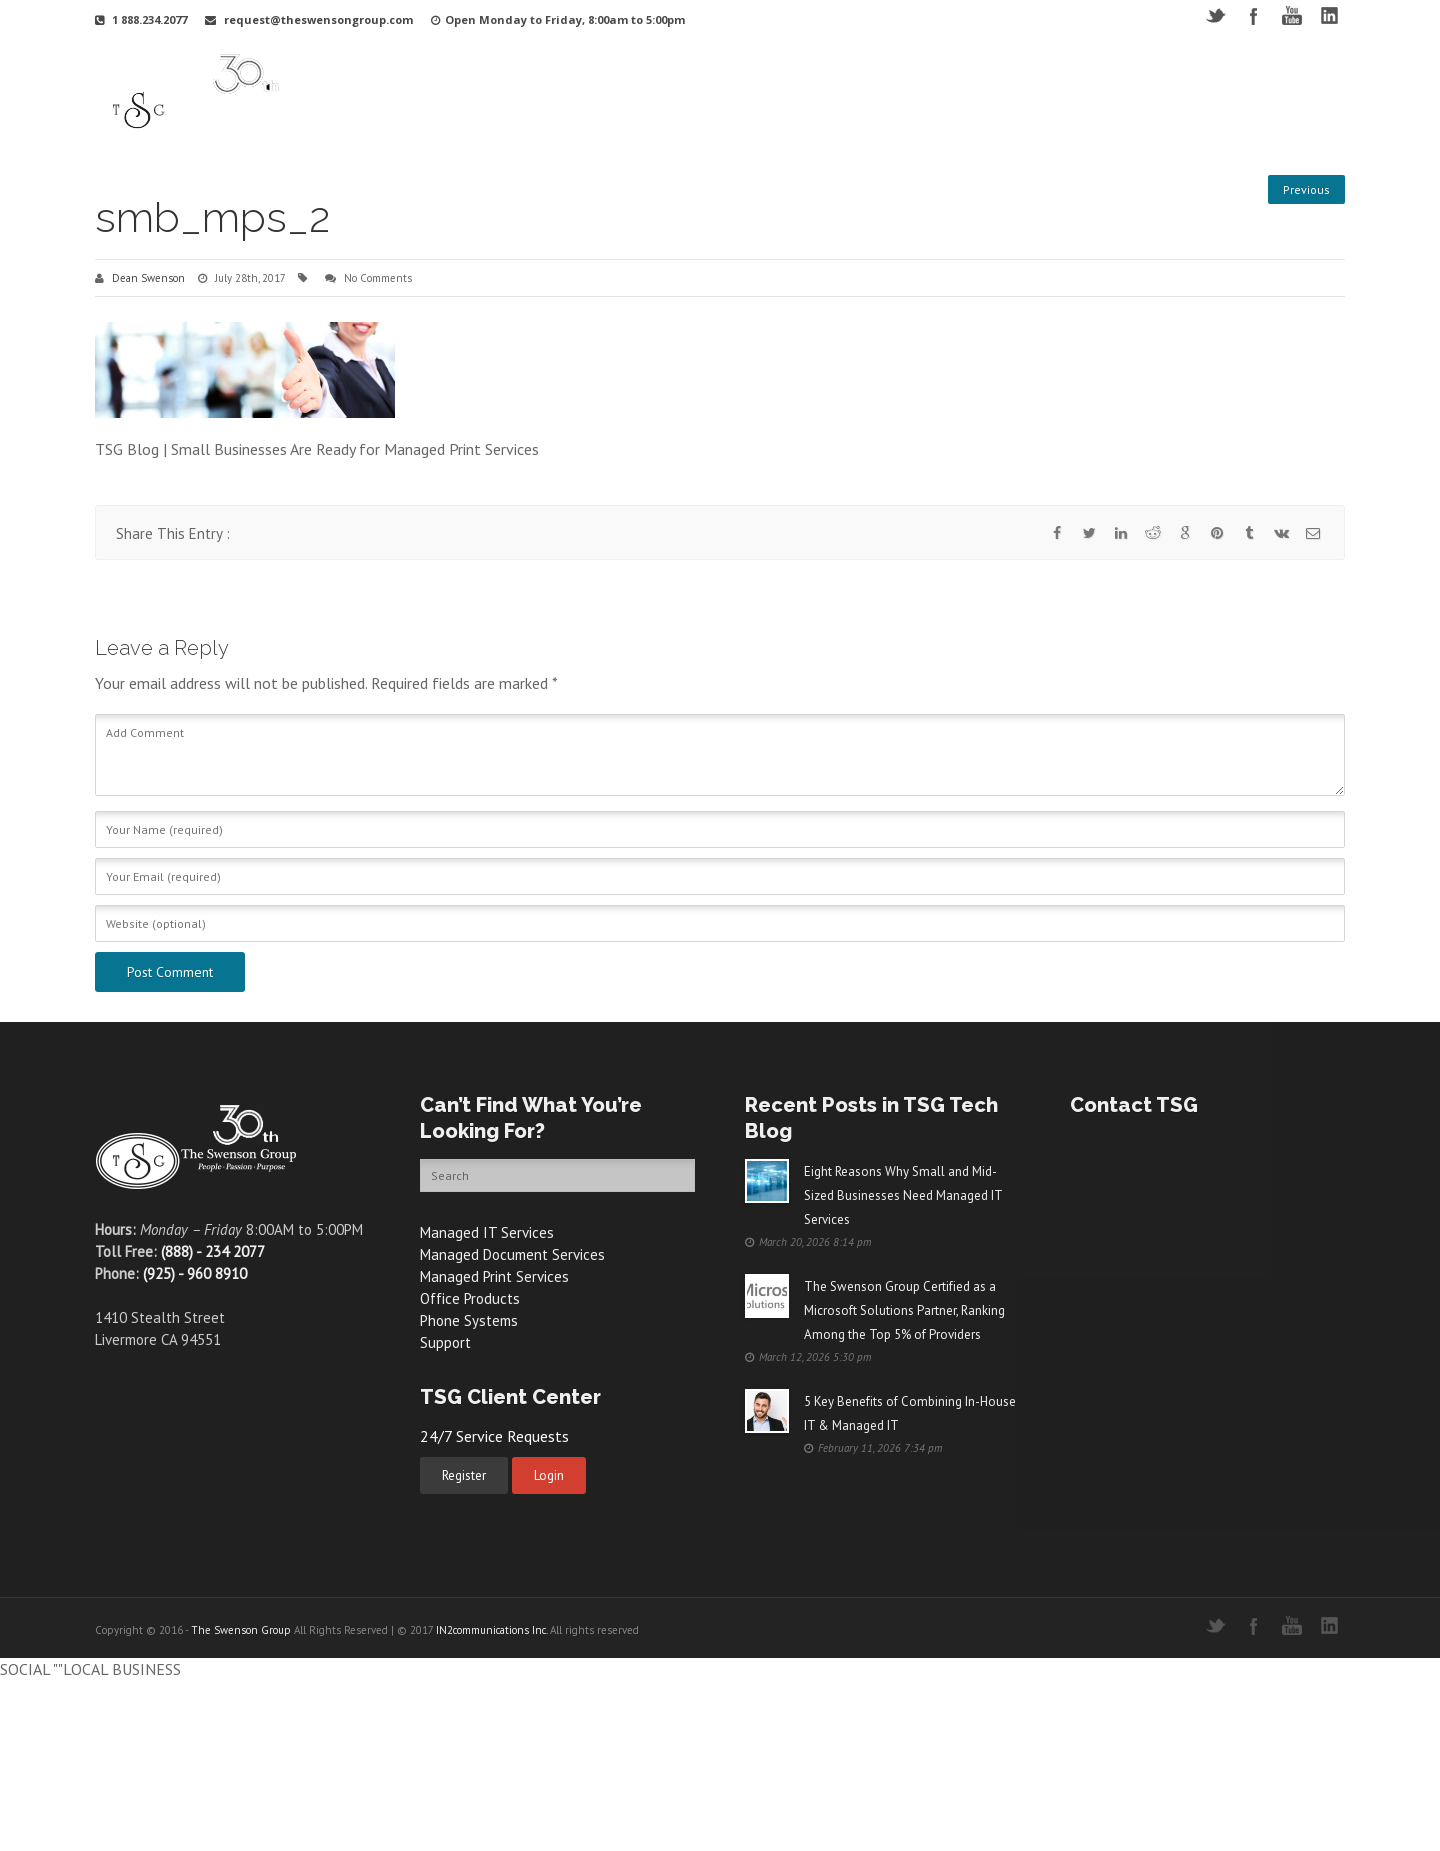 This screenshot has height=1851, width=1440. Describe the element at coordinates (213, 1251) in the screenshot. I see `(888) - 234 2077` at that location.